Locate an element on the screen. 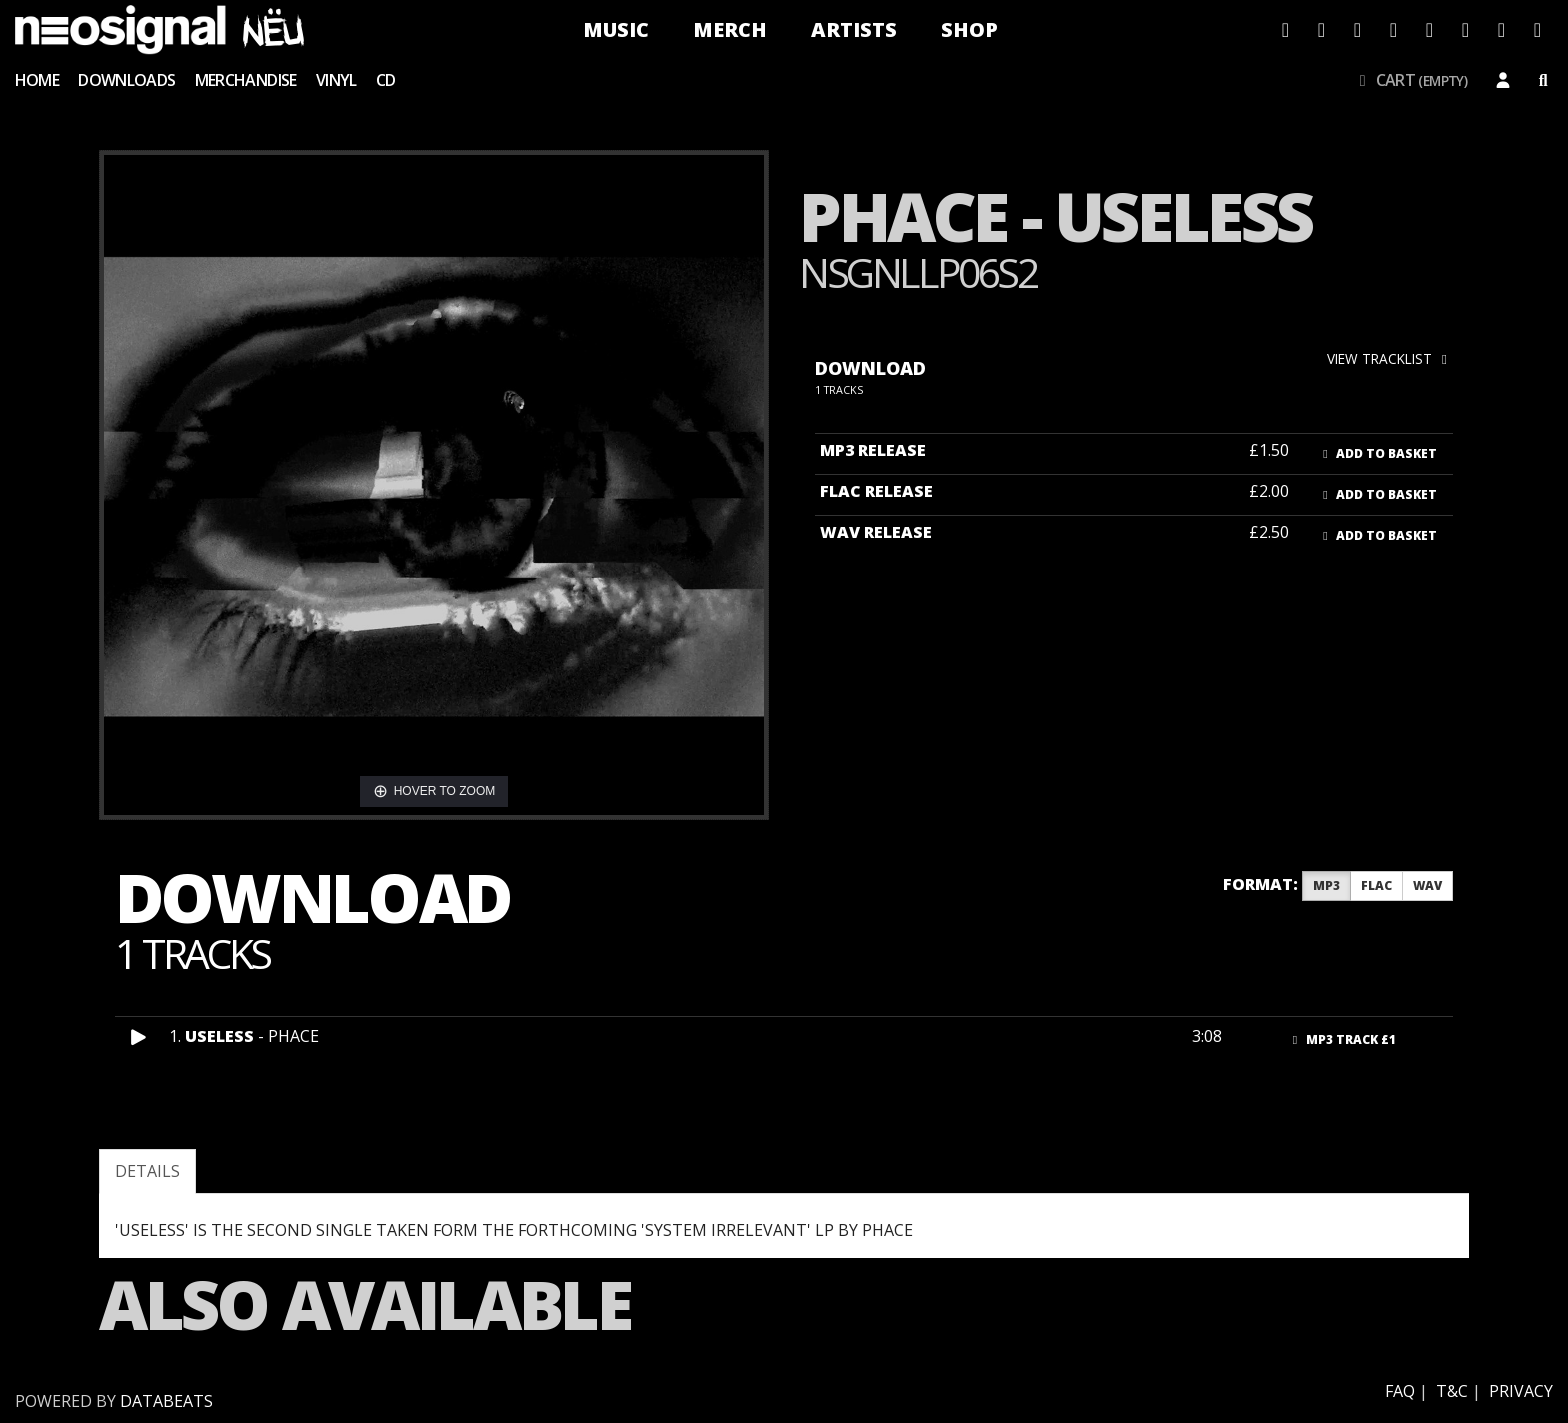 The height and width of the screenshot is (1423, 1568). Add to basket is located at coordinates (1377, 453).